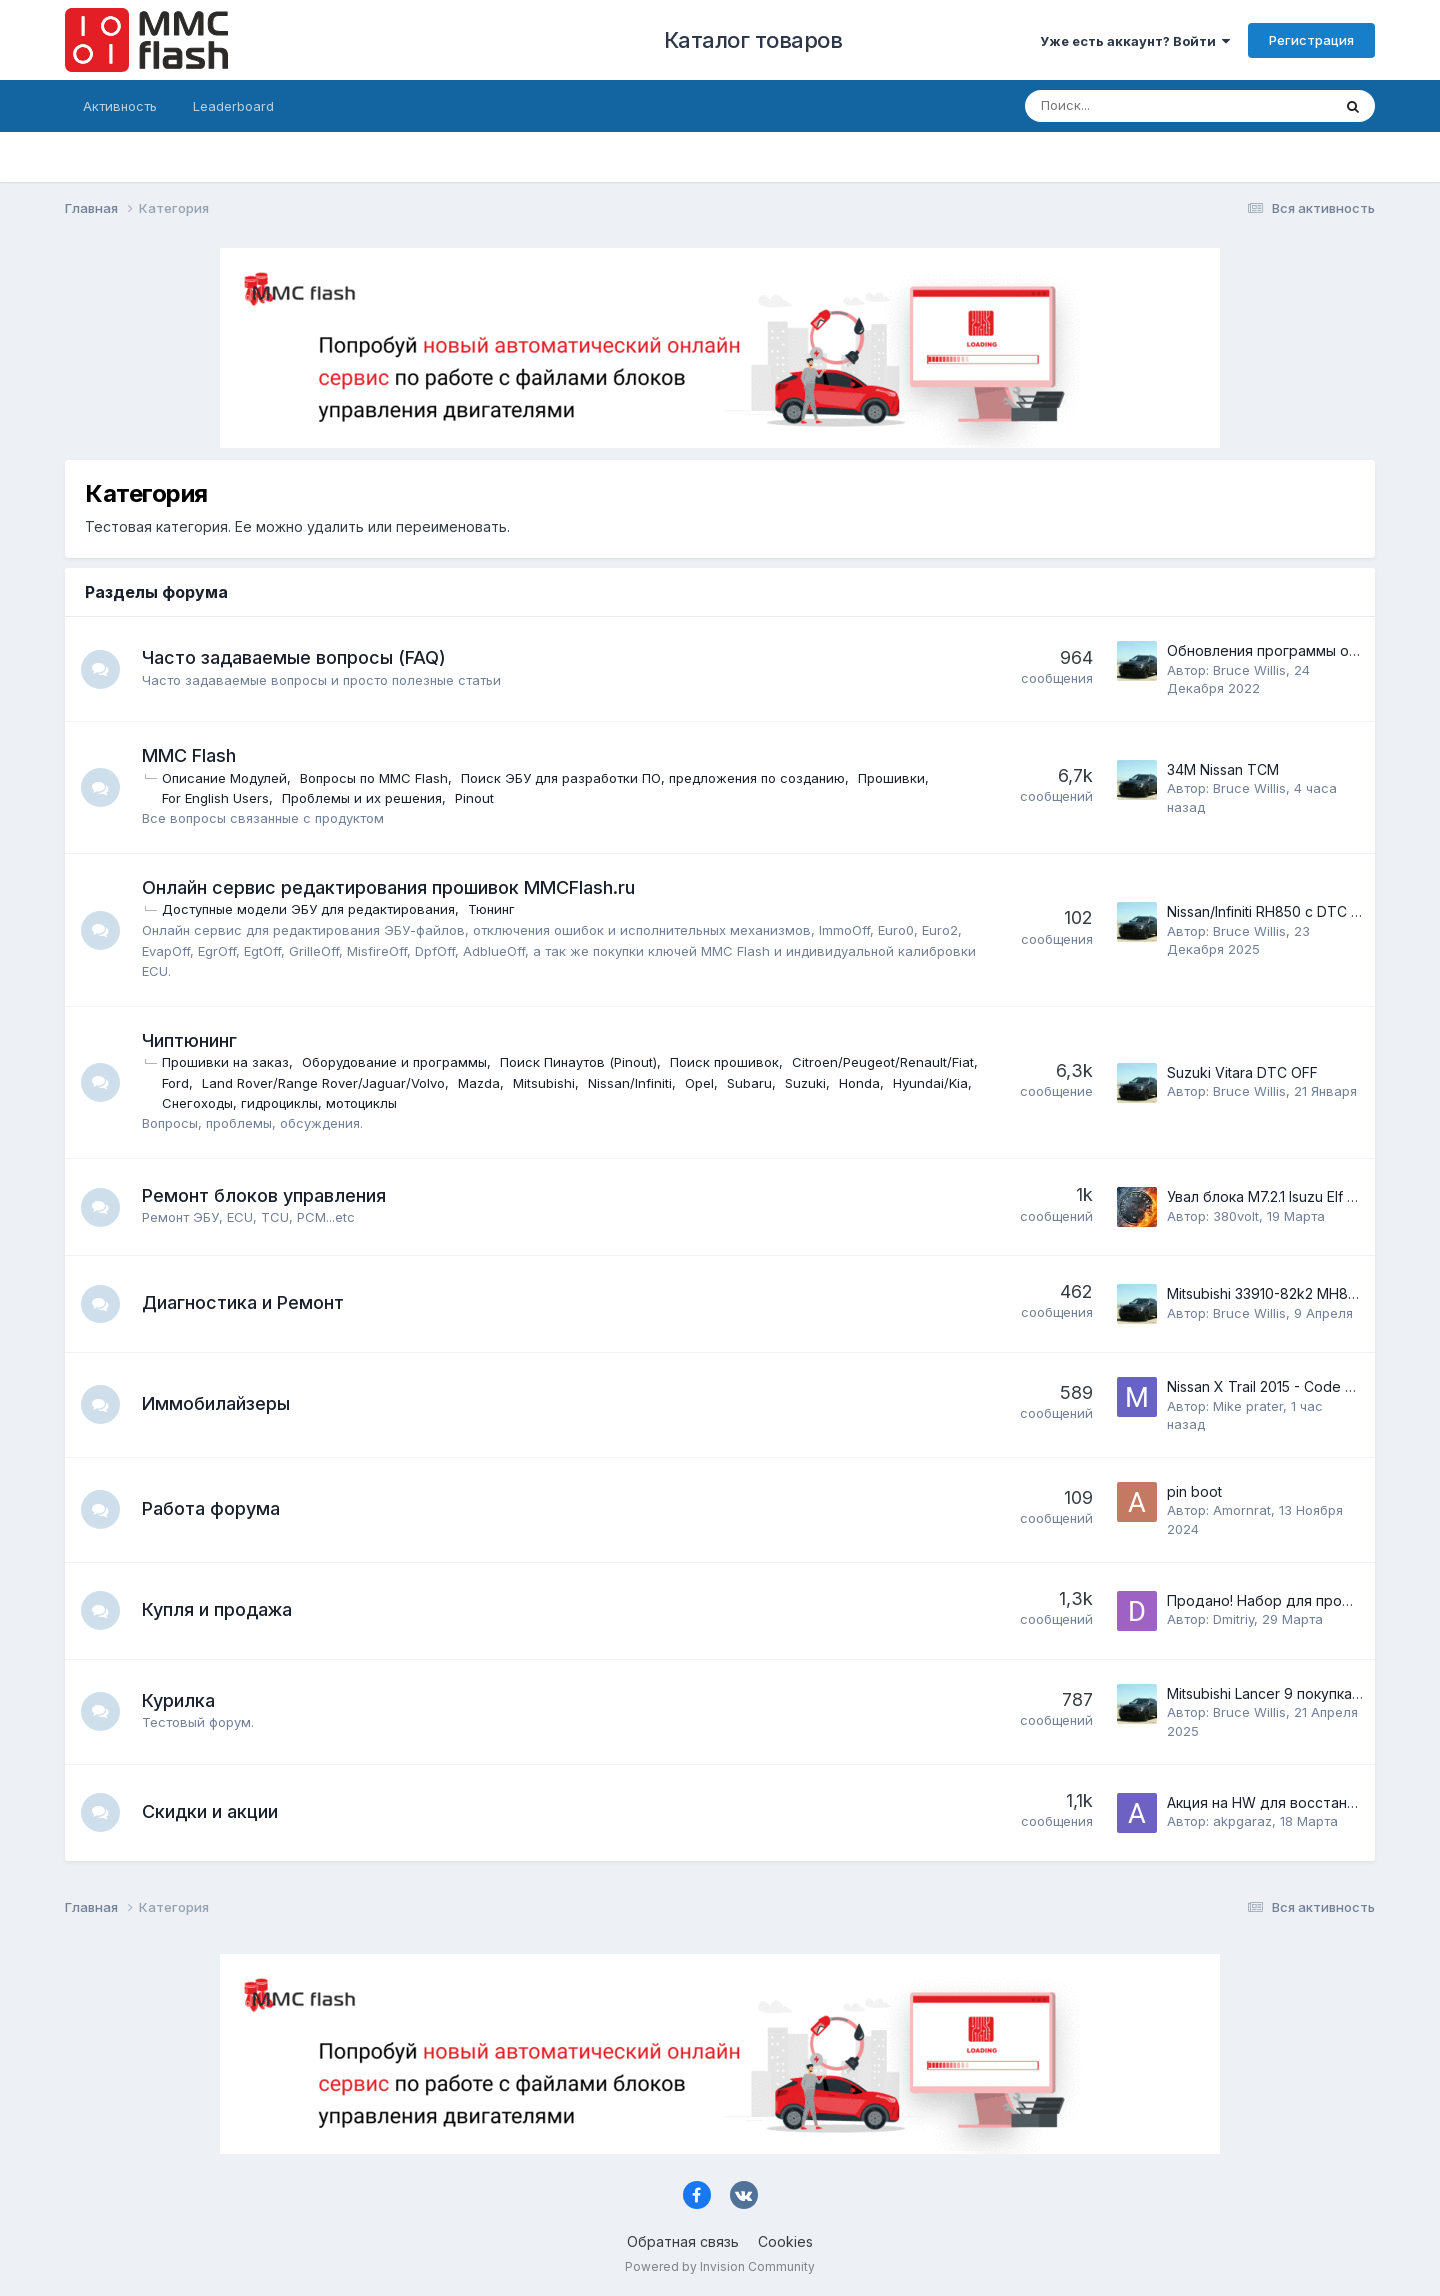 This screenshot has width=1440, height=2296. Describe the element at coordinates (308, 1103) in the screenshot. I see `Hyundai/Kia` at that location.